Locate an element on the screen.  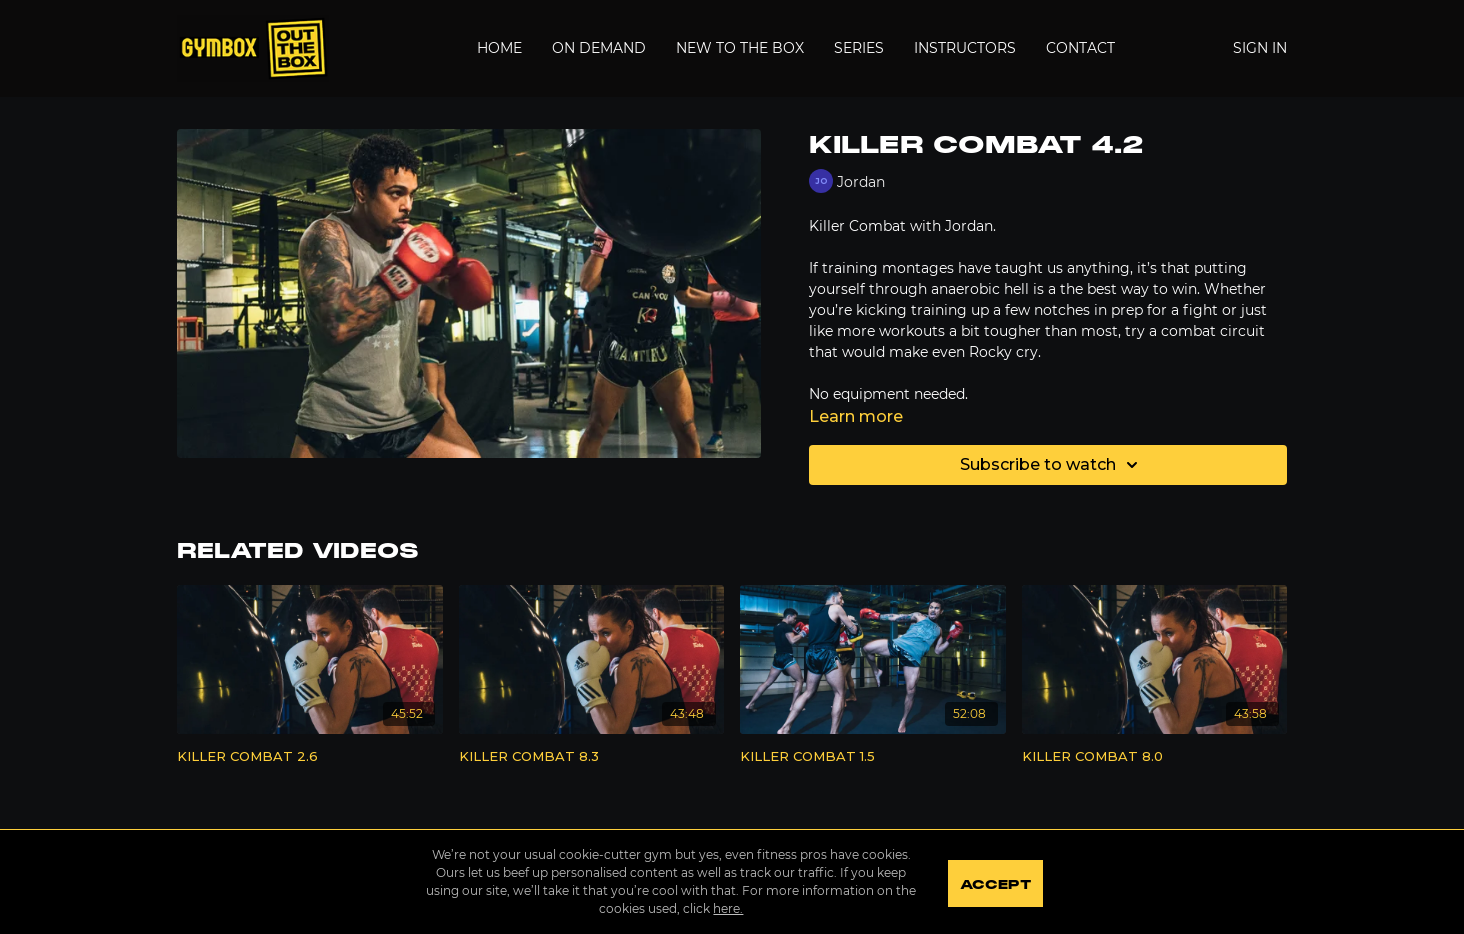
Home is located at coordinates (499, 48).